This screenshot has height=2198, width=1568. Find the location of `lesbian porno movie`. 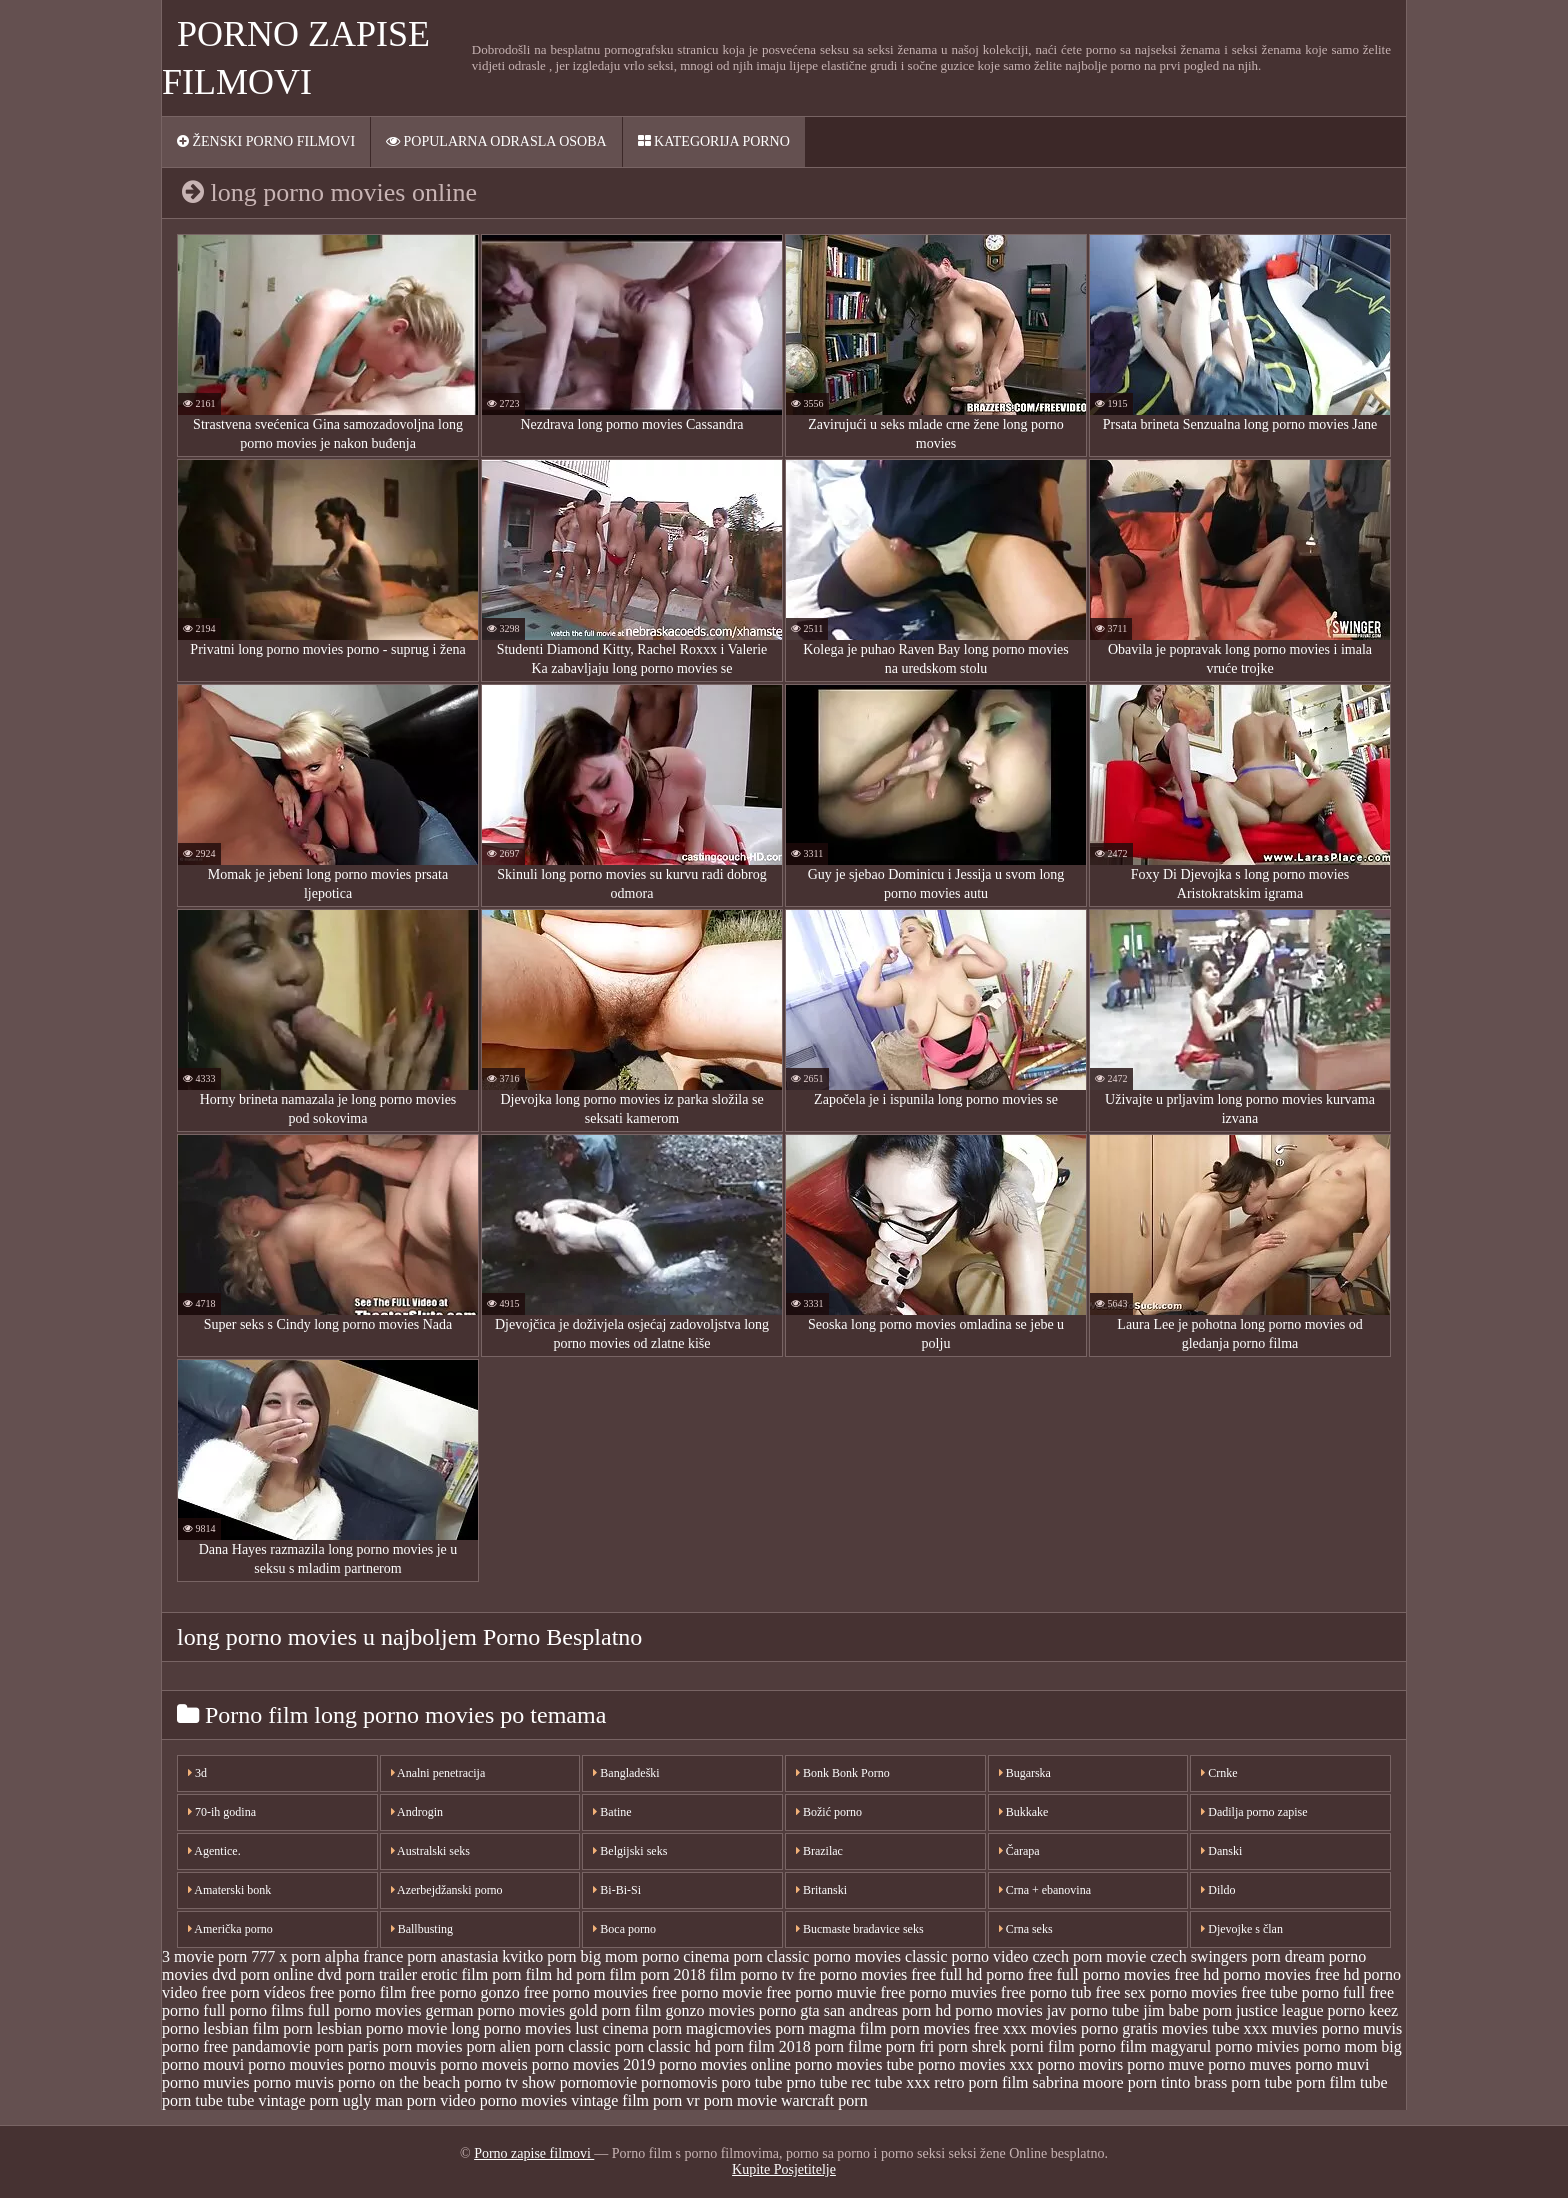

lesbian porno movie is located at coordinates (382, 2028).